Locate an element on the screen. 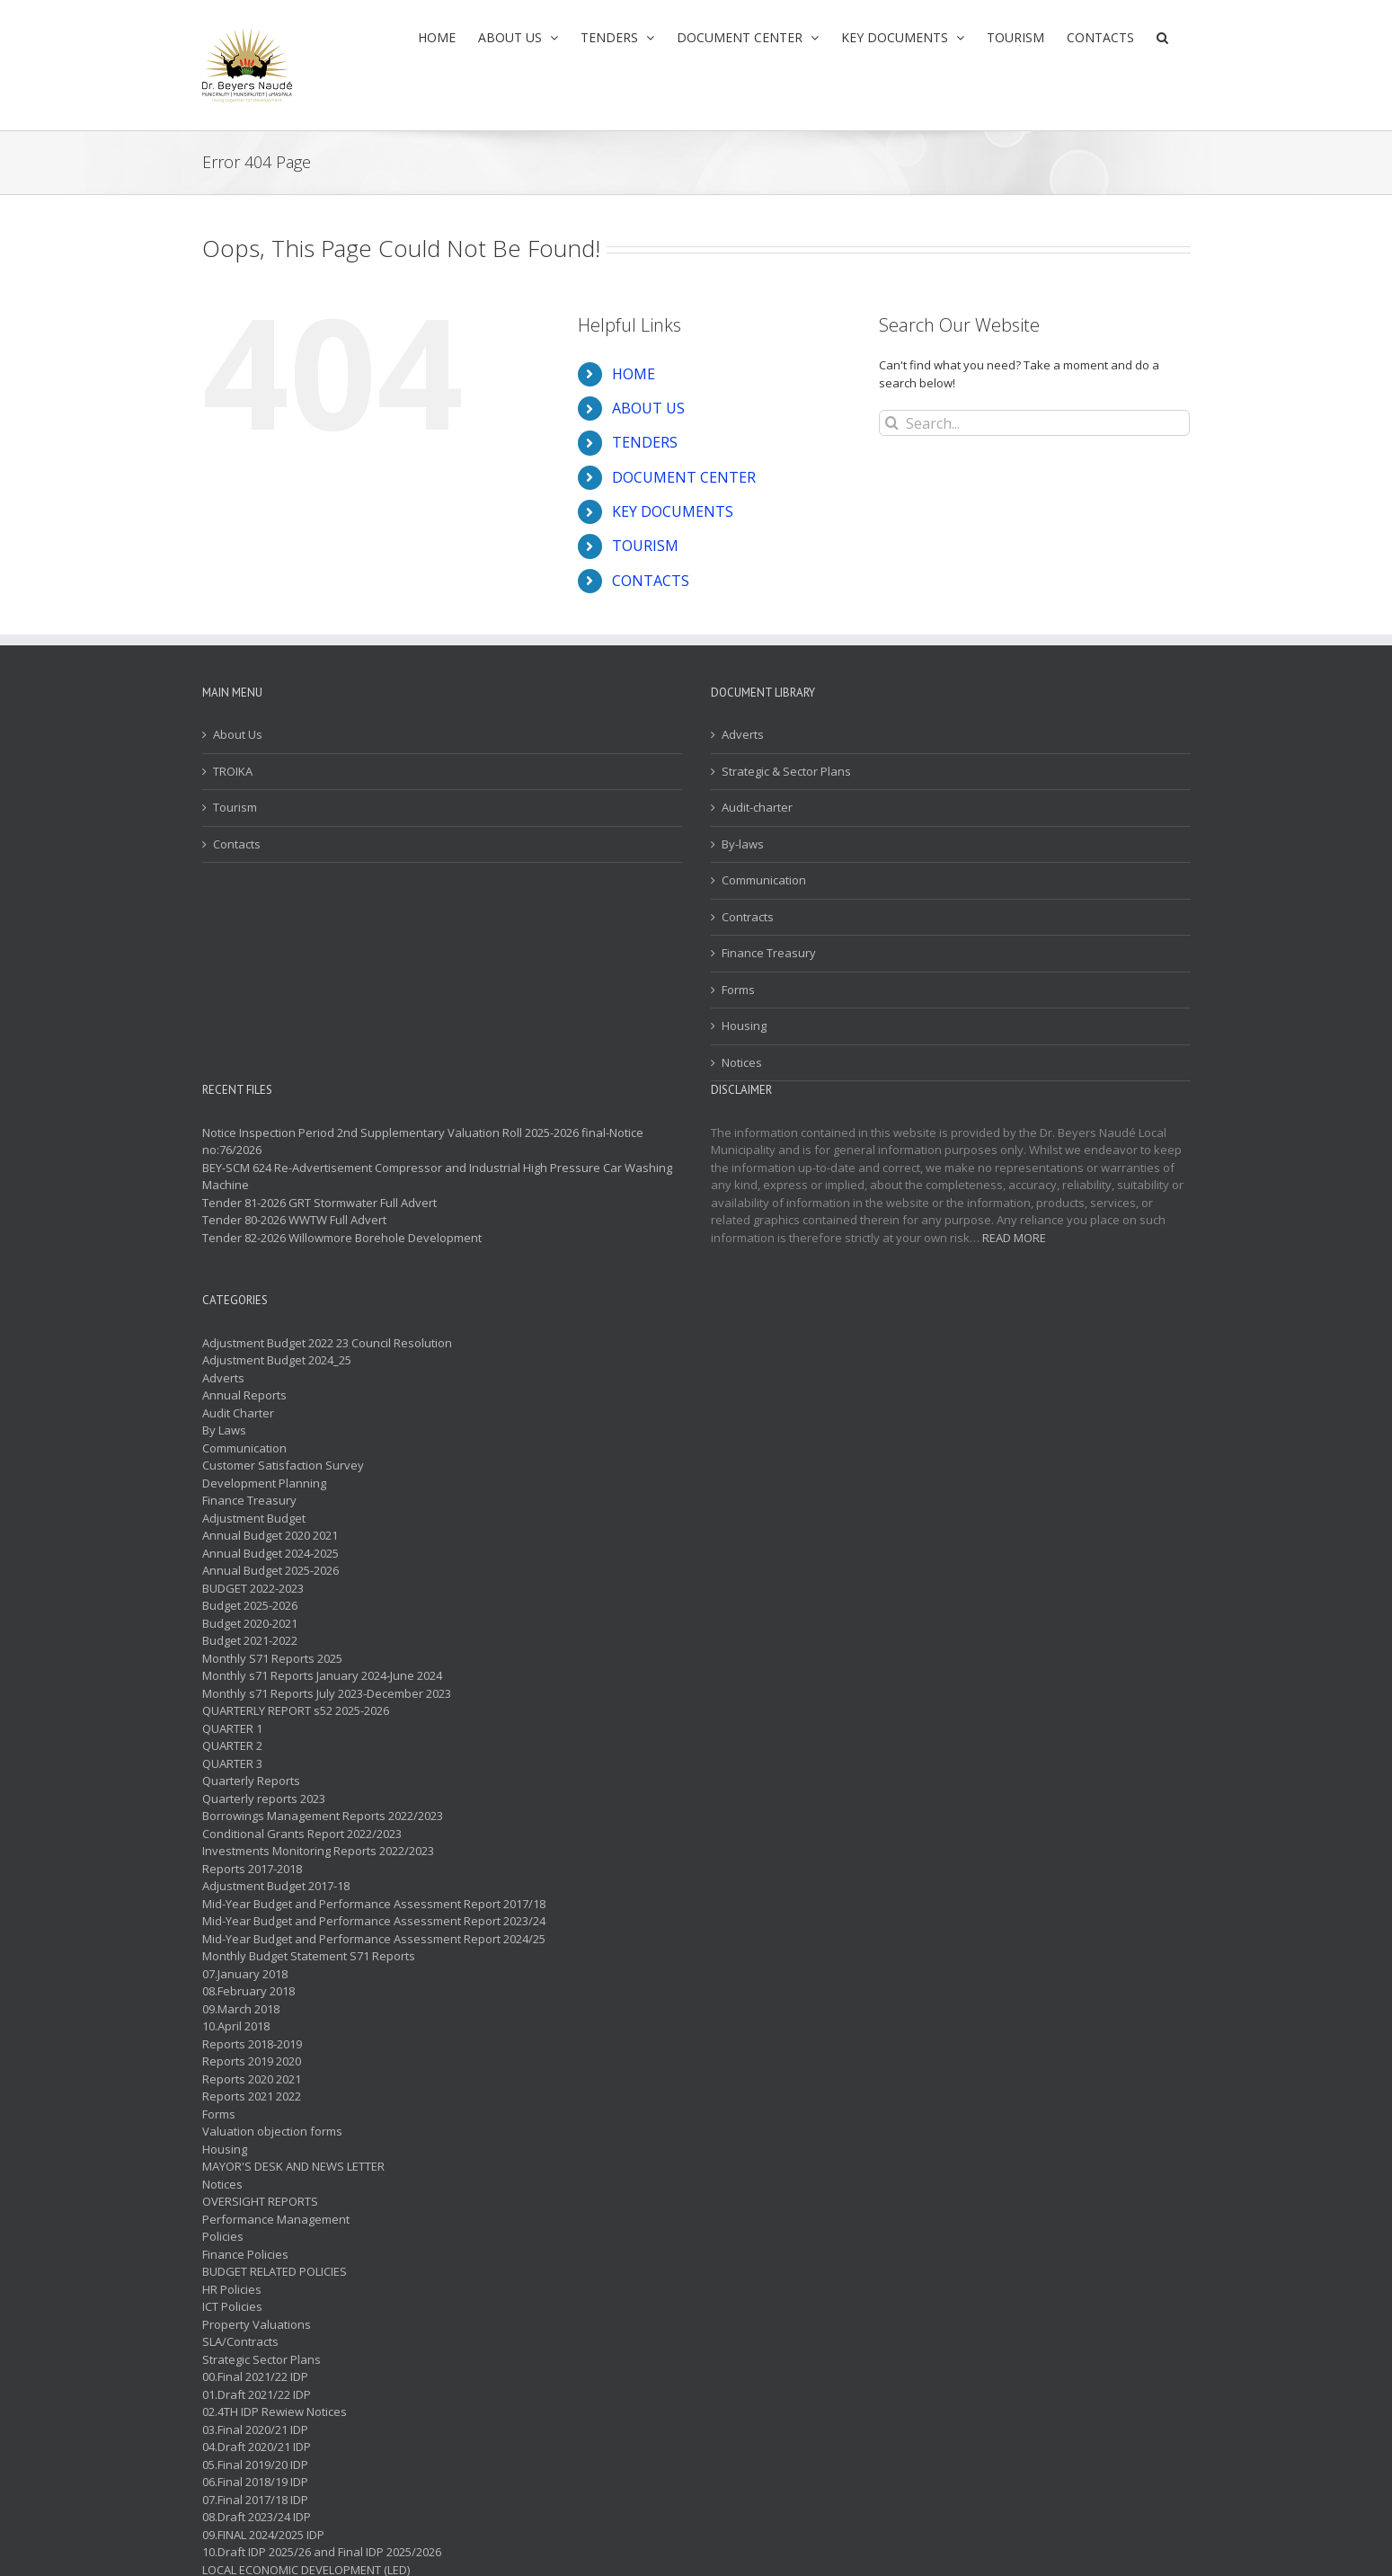 The image size is (1392, 2576). QUARTERLY REPORT s52 2025-2026 is located at coordinates (295, 1710).